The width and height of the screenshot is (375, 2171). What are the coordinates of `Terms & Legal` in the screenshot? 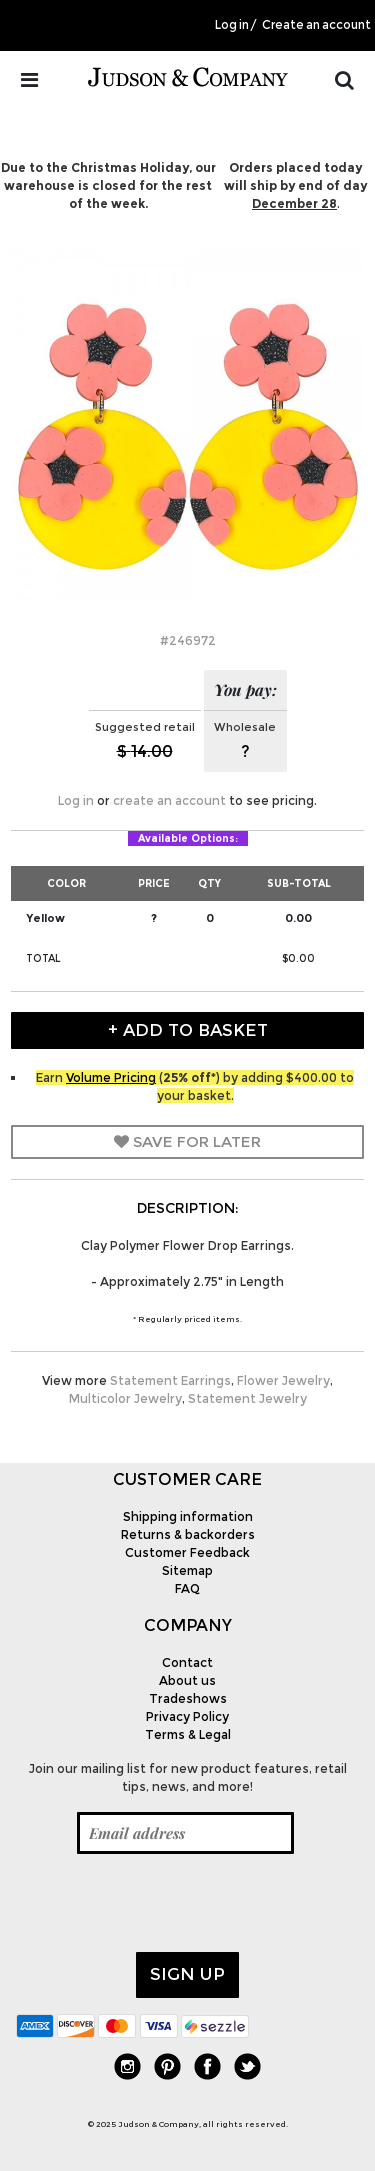 It's located at (188, 1734).